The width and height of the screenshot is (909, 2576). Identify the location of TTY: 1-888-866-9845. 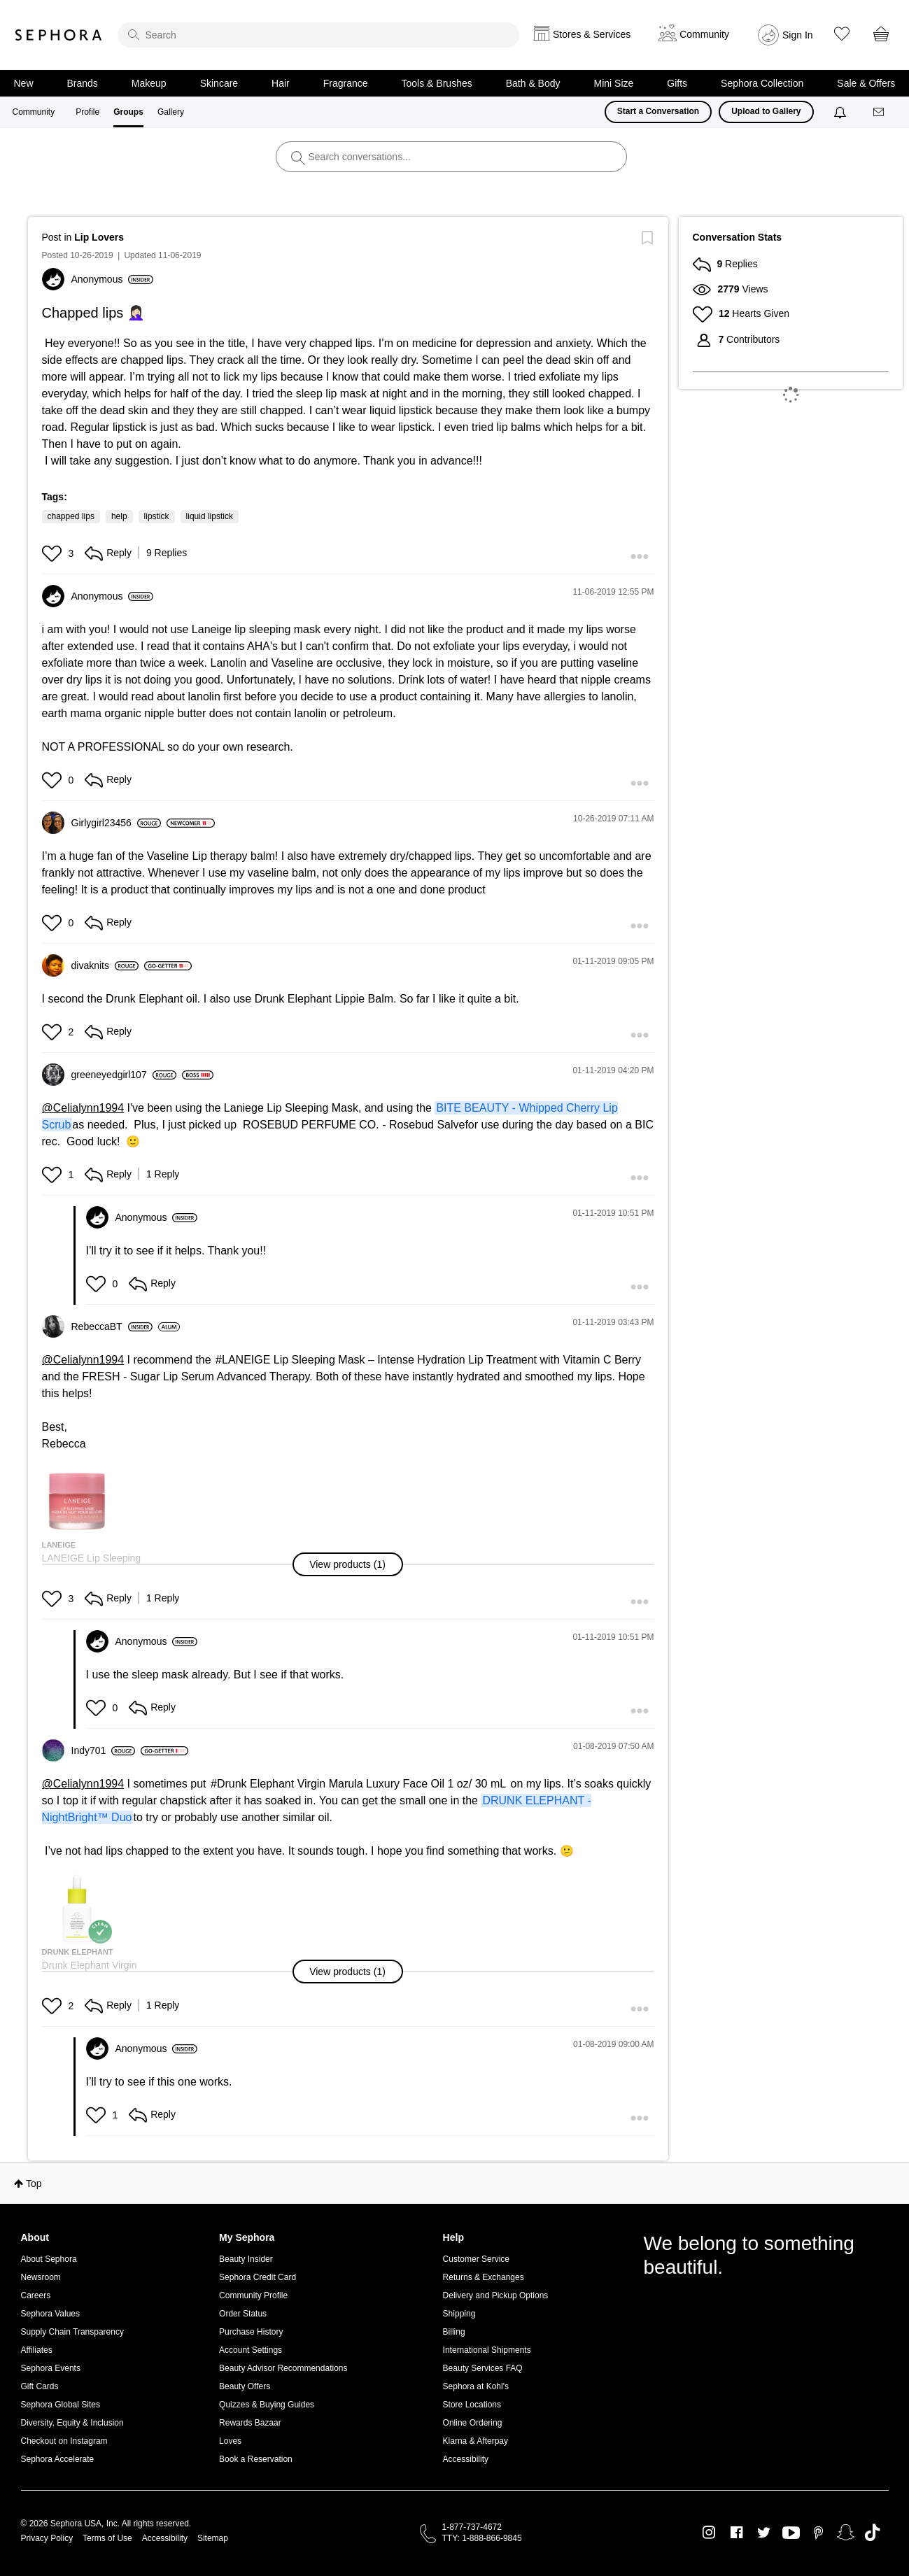
(482, 2538).